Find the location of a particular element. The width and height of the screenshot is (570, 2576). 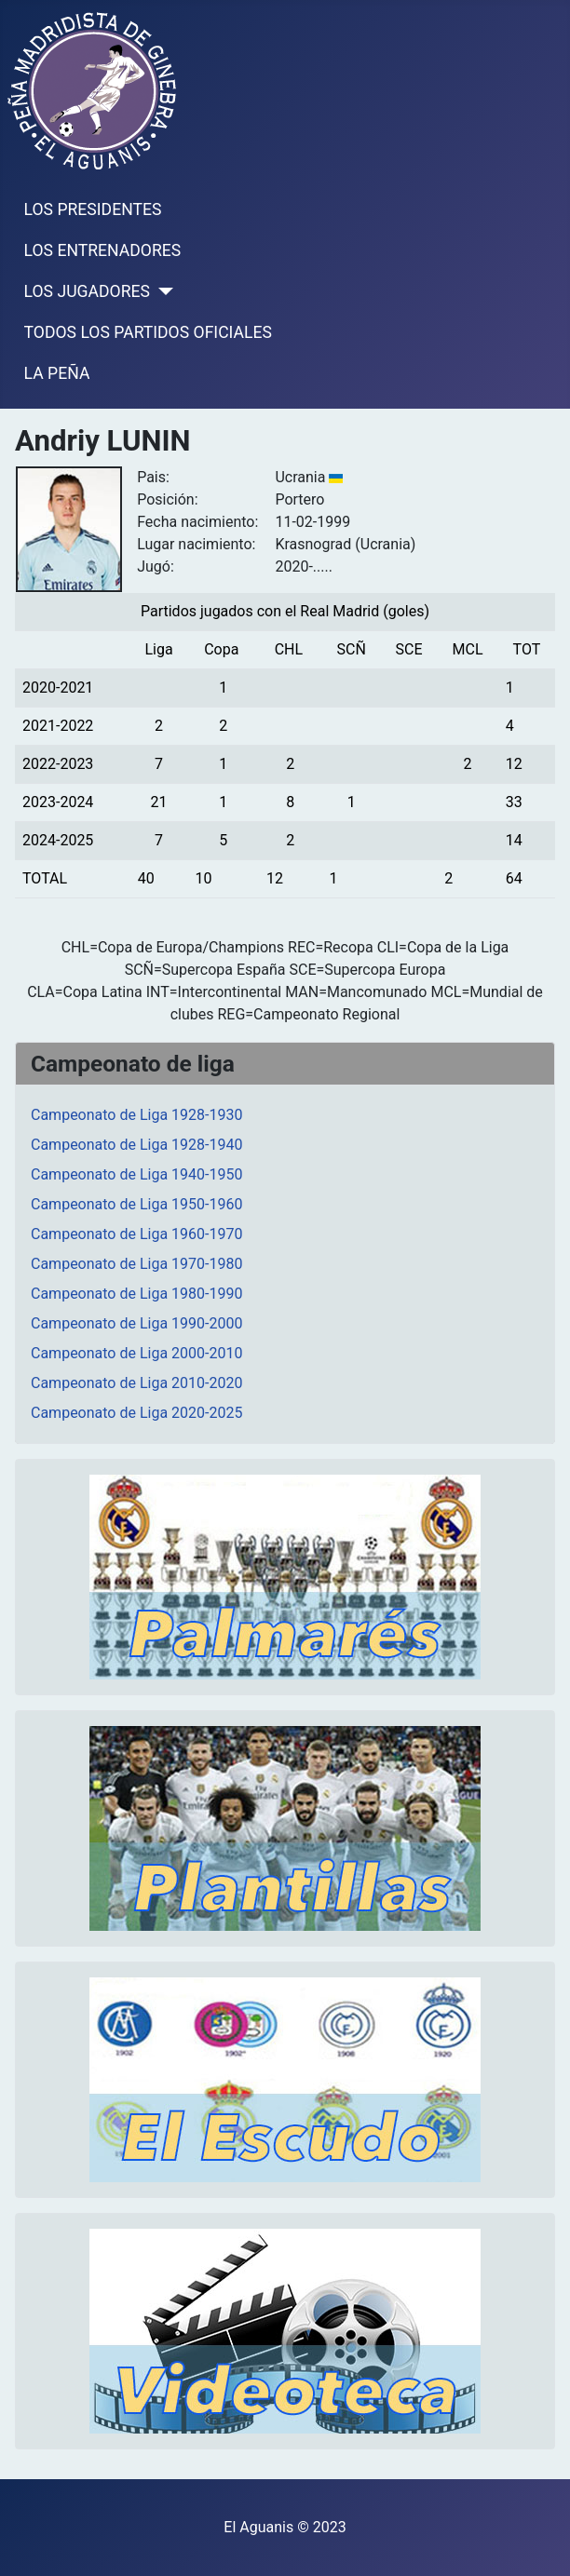

LOS PRESIDENTES is located at coordinates (93, 209).